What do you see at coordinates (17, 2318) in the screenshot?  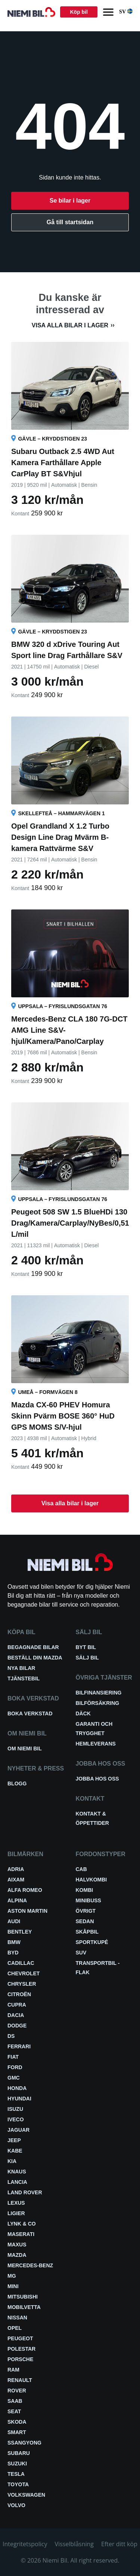 I see `Nissan` at bounding box center [17, 2318].